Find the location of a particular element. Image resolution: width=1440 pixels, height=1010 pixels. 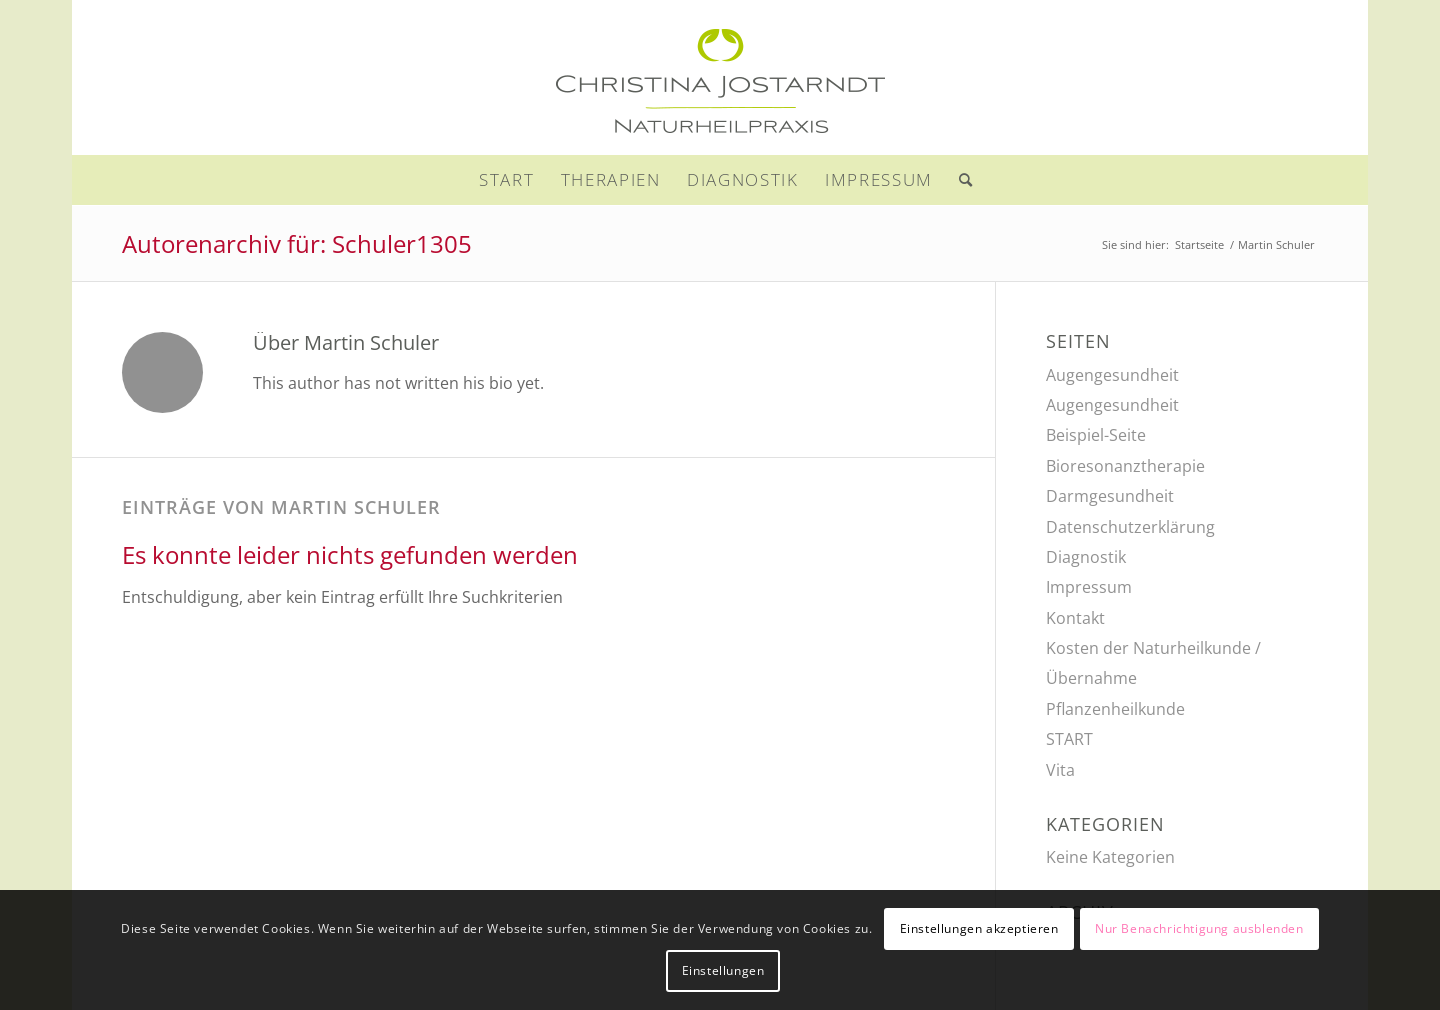

Nur Benachrichtigung ausblenden is located at coordinates (1199, 928).